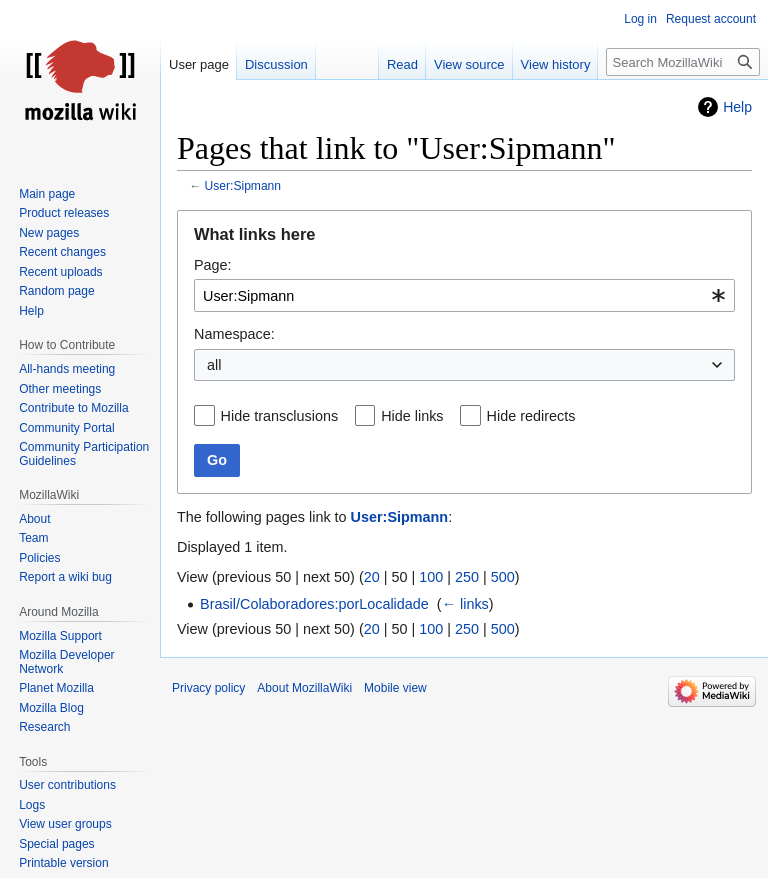  Describe the element at coordinates (243, 186) in the screenshot. I see `User:Sipmann` at that location.